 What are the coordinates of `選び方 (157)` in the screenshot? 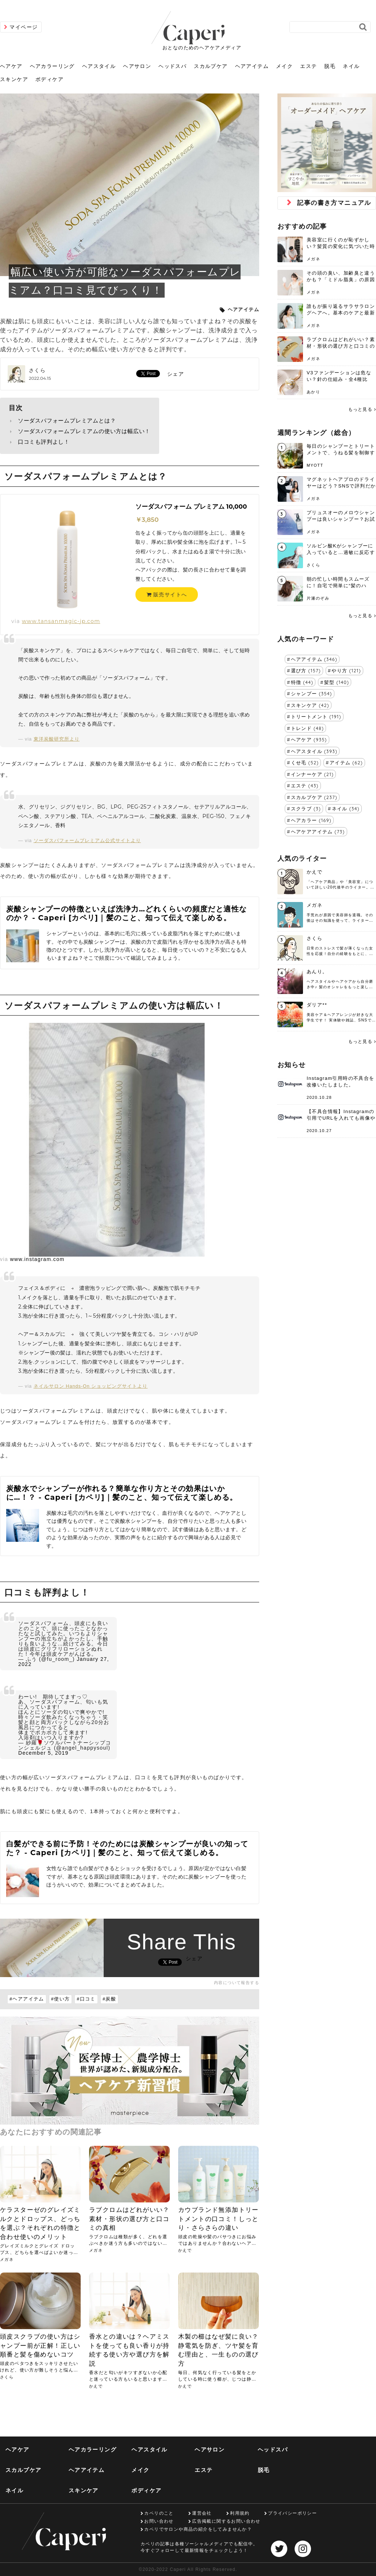 It's located at (306, 670).